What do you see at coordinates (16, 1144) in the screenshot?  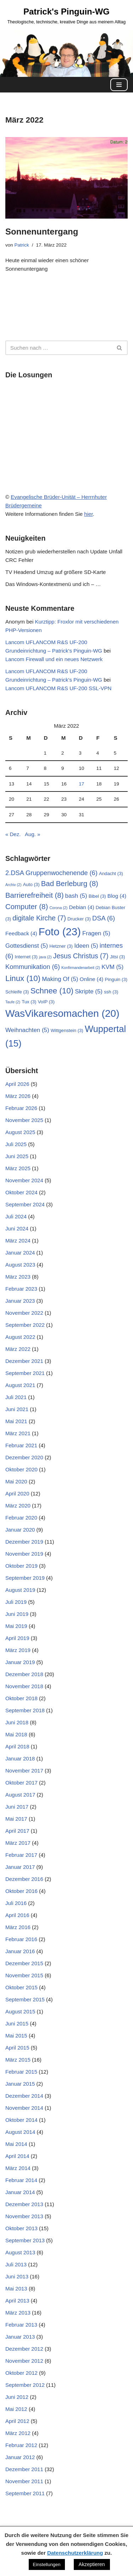 I see `Juli 2025` at bounding box center [16, 1144].